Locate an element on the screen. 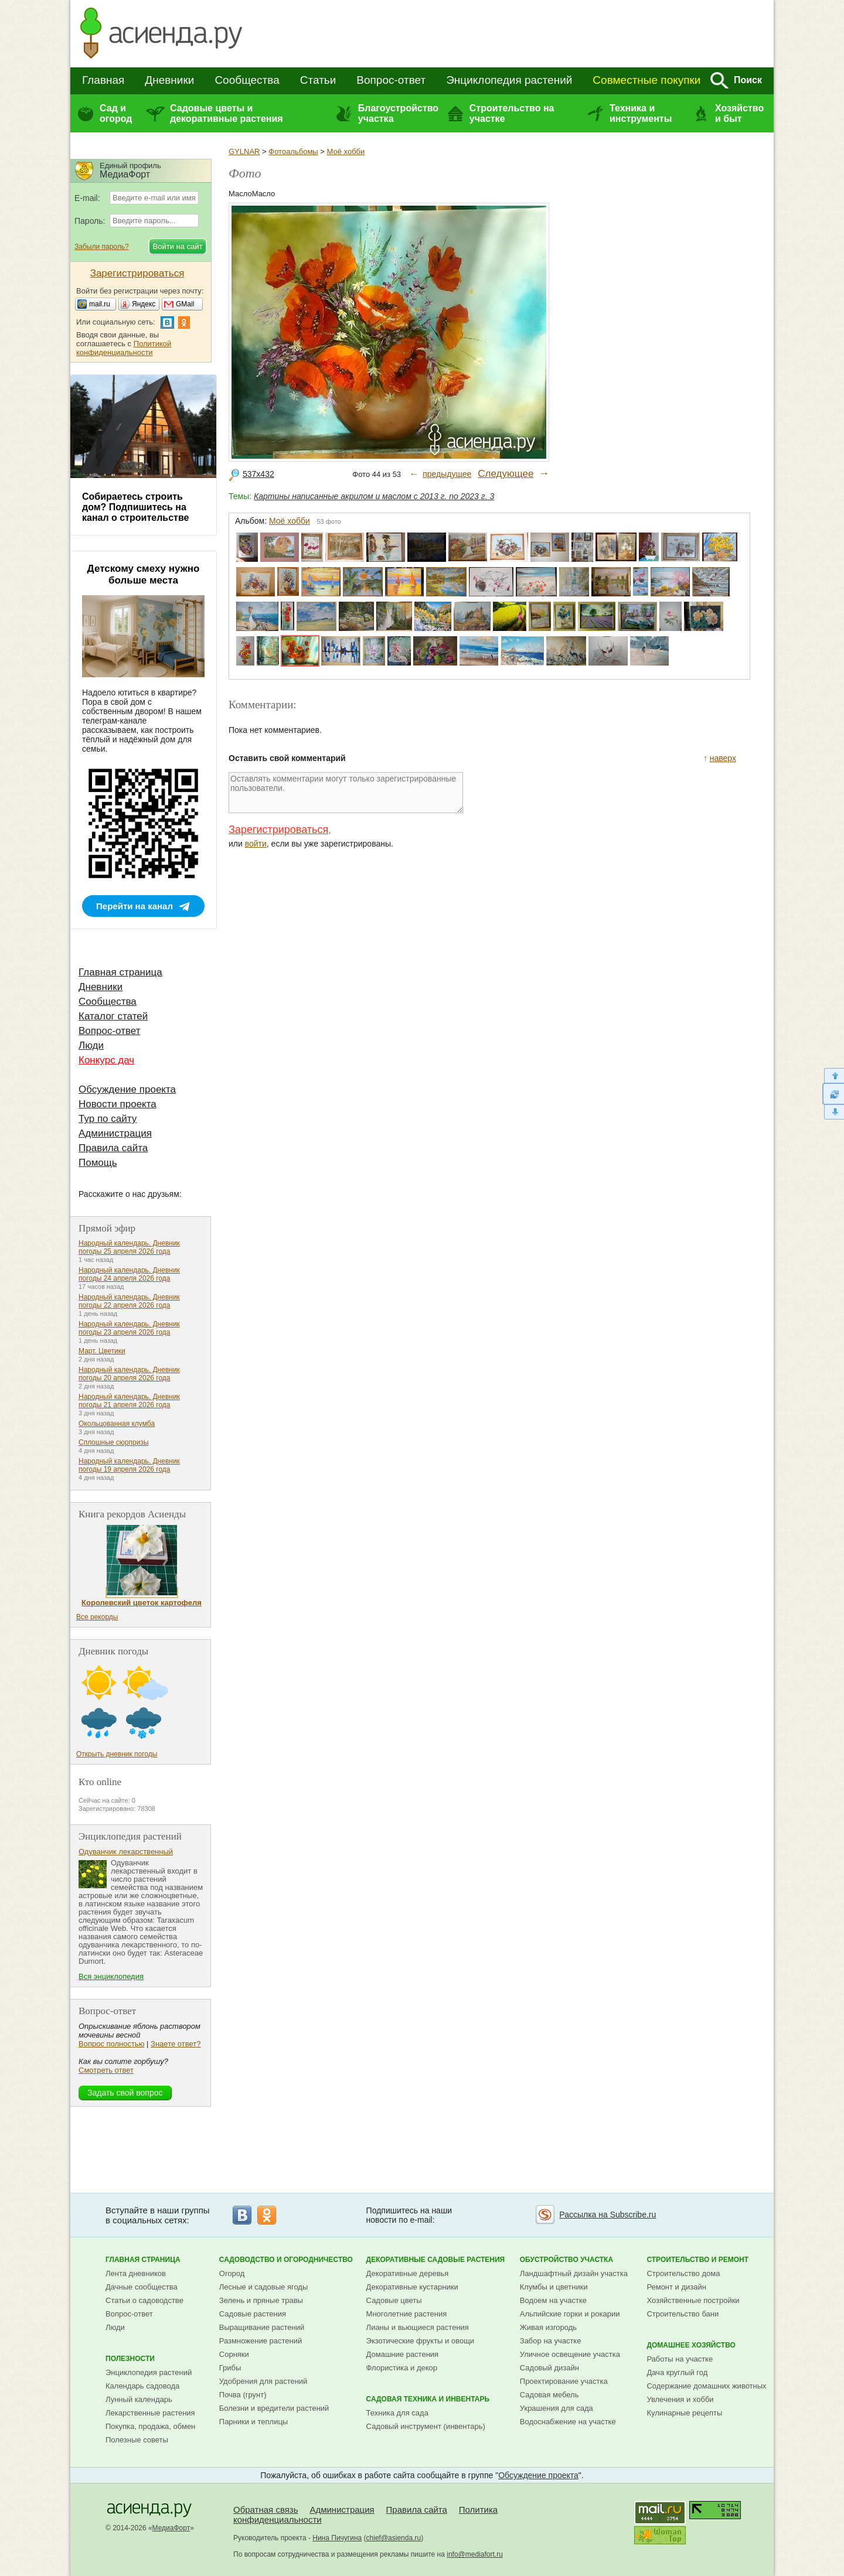  Тур по сайту is located at coordinates (108, 1118).